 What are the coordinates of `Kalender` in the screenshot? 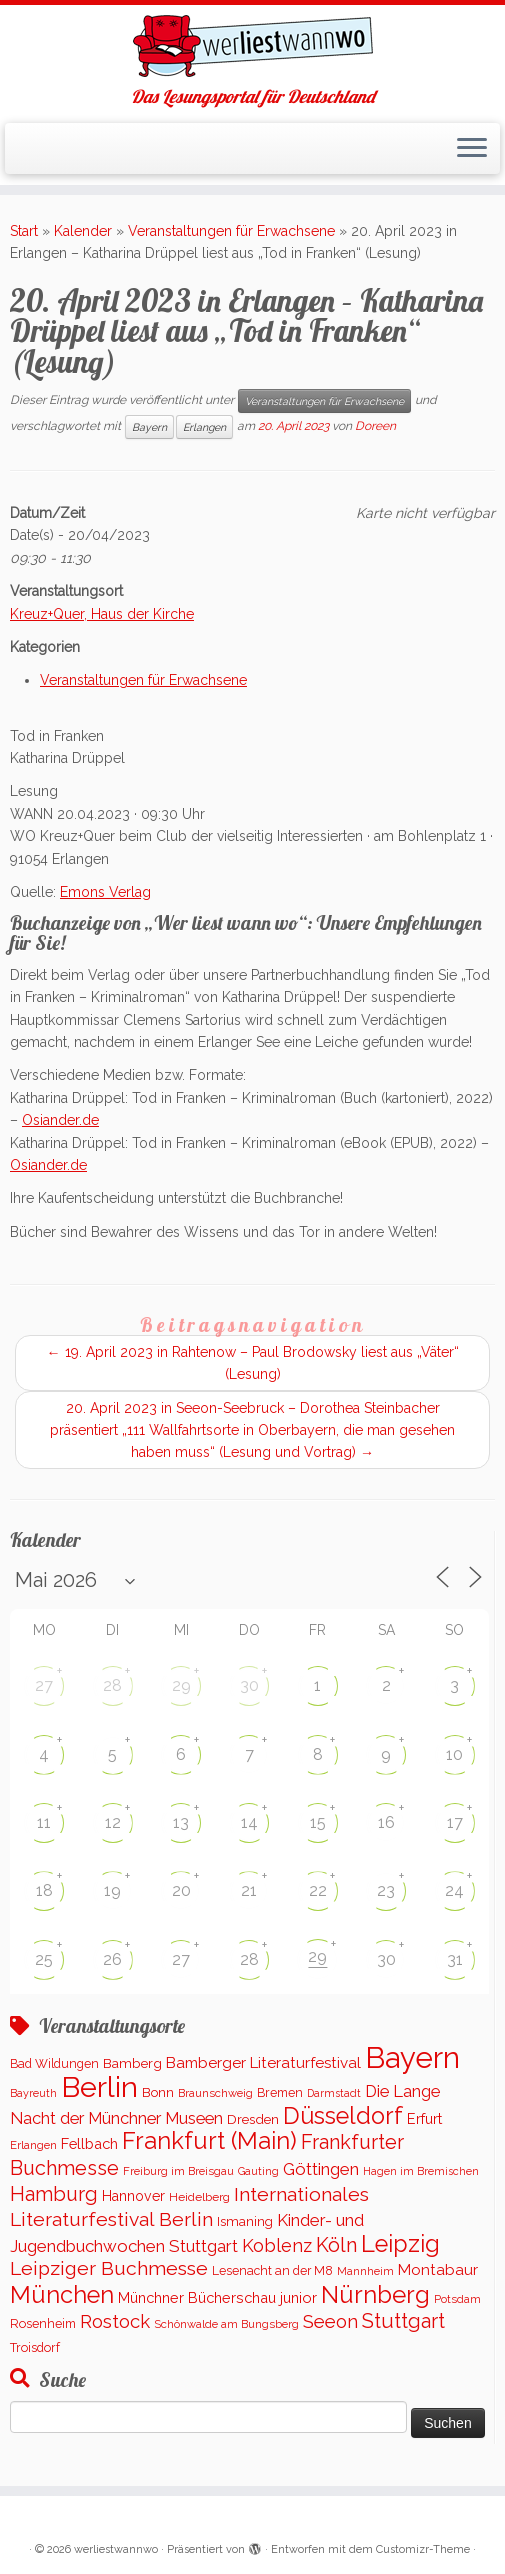 It's located at (83, 231).